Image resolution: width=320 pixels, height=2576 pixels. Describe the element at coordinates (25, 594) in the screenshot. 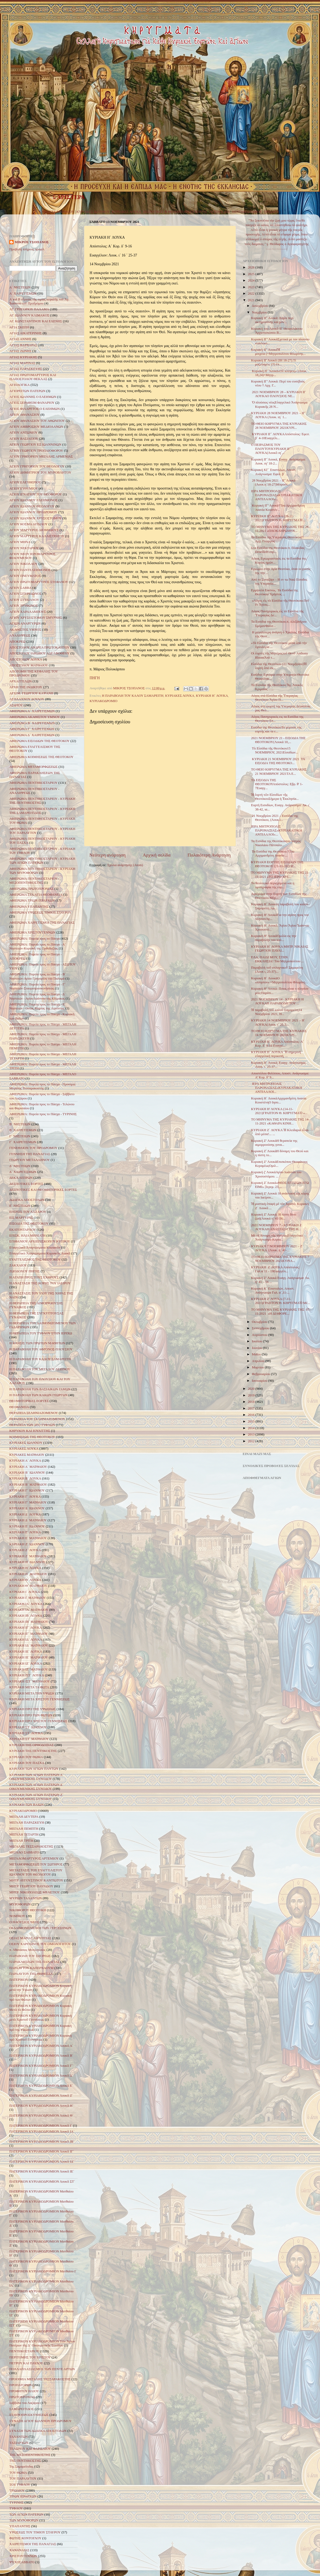

I see `ΑΓΙΟΥ ΣΠΥΡΙΔΩΝΟΣ` at that location.